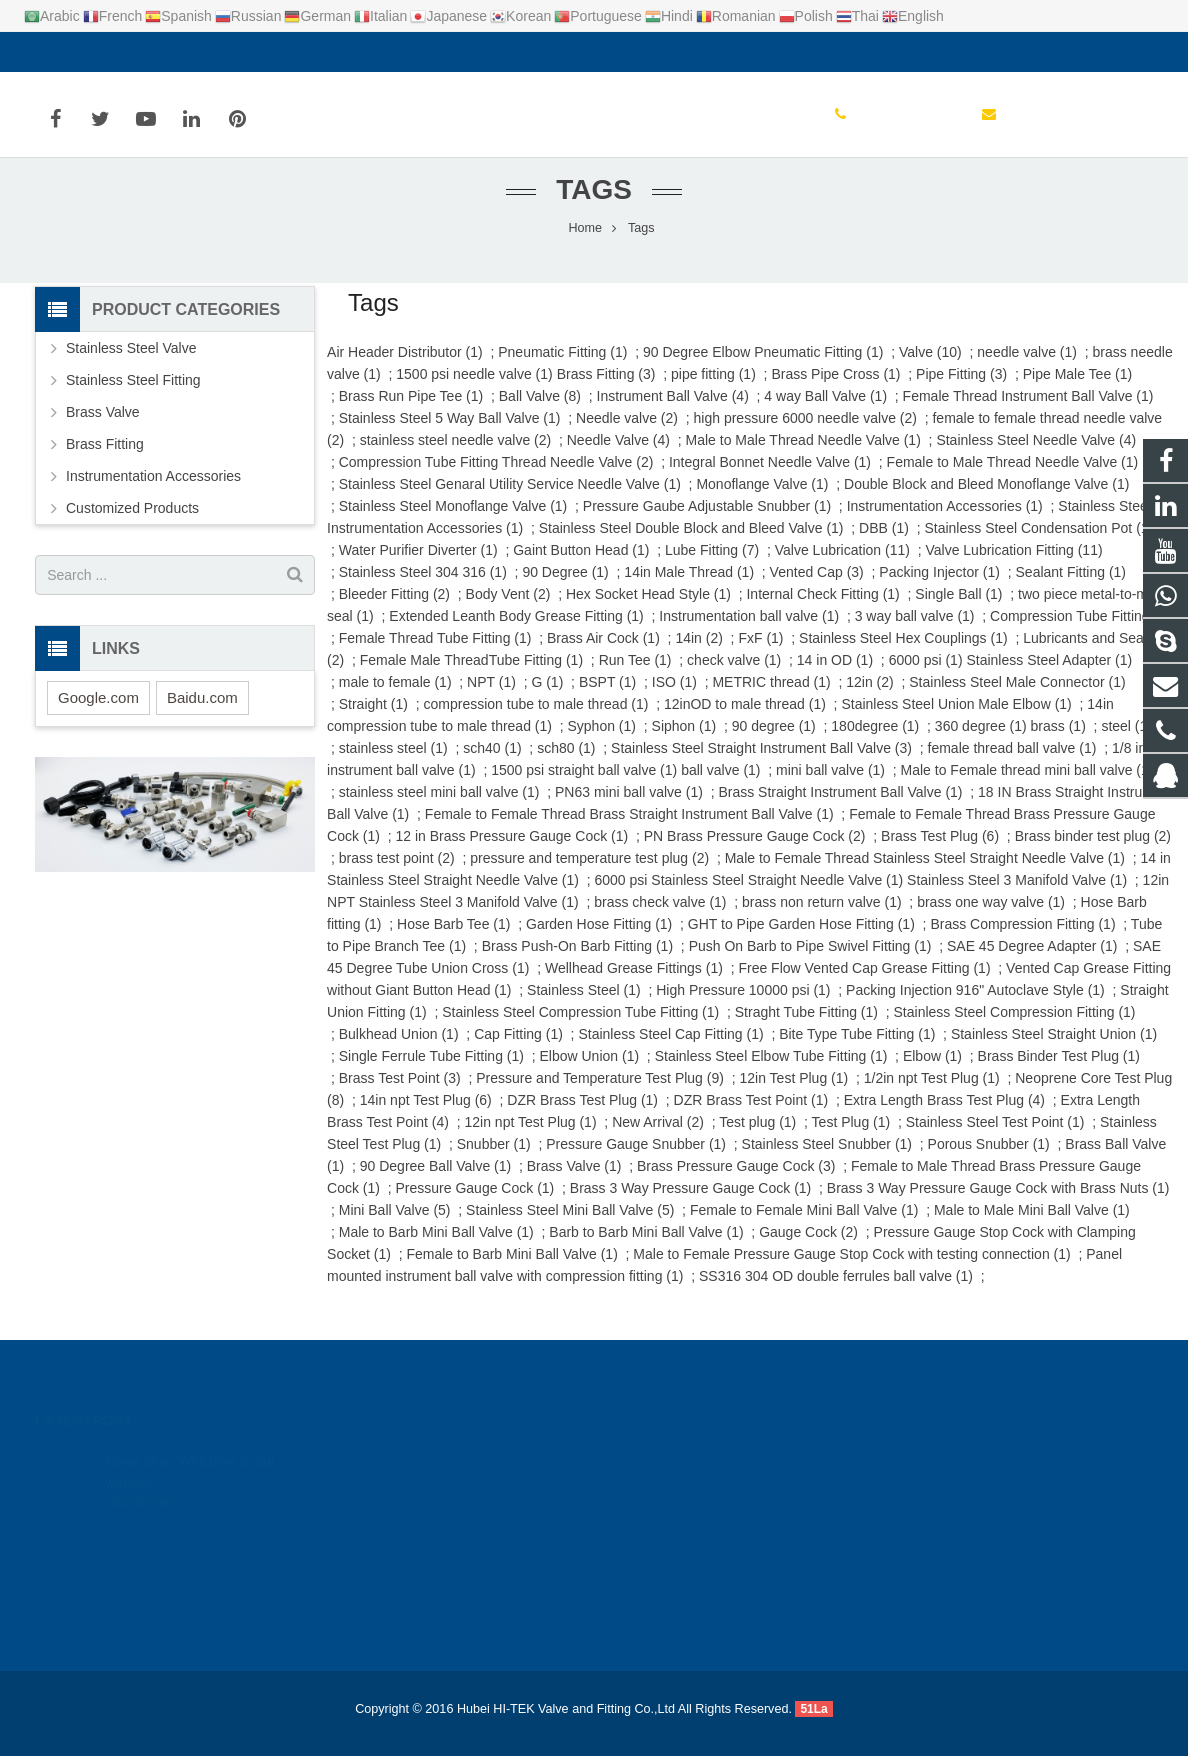 The image size is (1188, 1756). What do you see at coordinates (734, 678) in the screenshot?
I see `check valve (1)` at bounding box center [734, 678].